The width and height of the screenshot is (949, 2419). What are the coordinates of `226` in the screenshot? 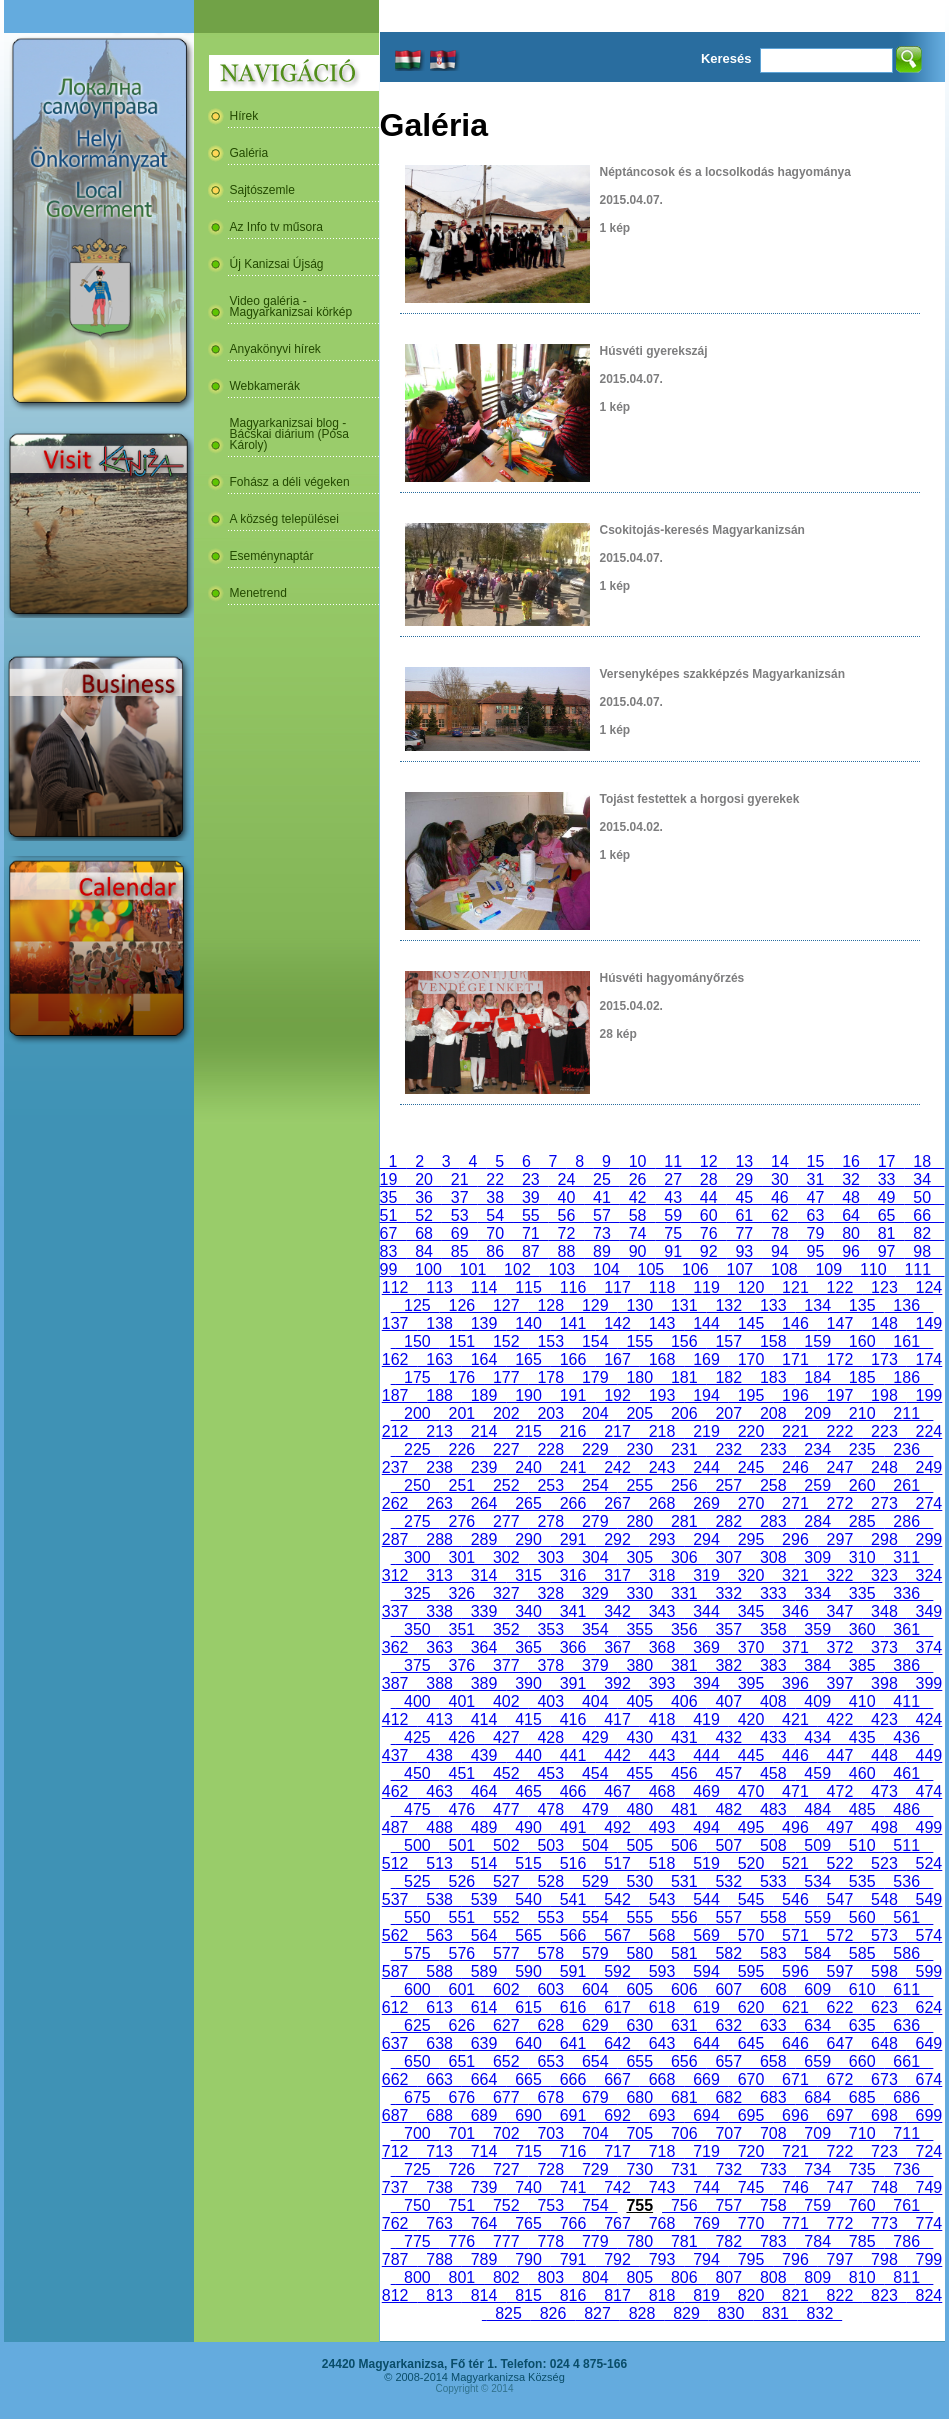 It's located at (462, 1449).